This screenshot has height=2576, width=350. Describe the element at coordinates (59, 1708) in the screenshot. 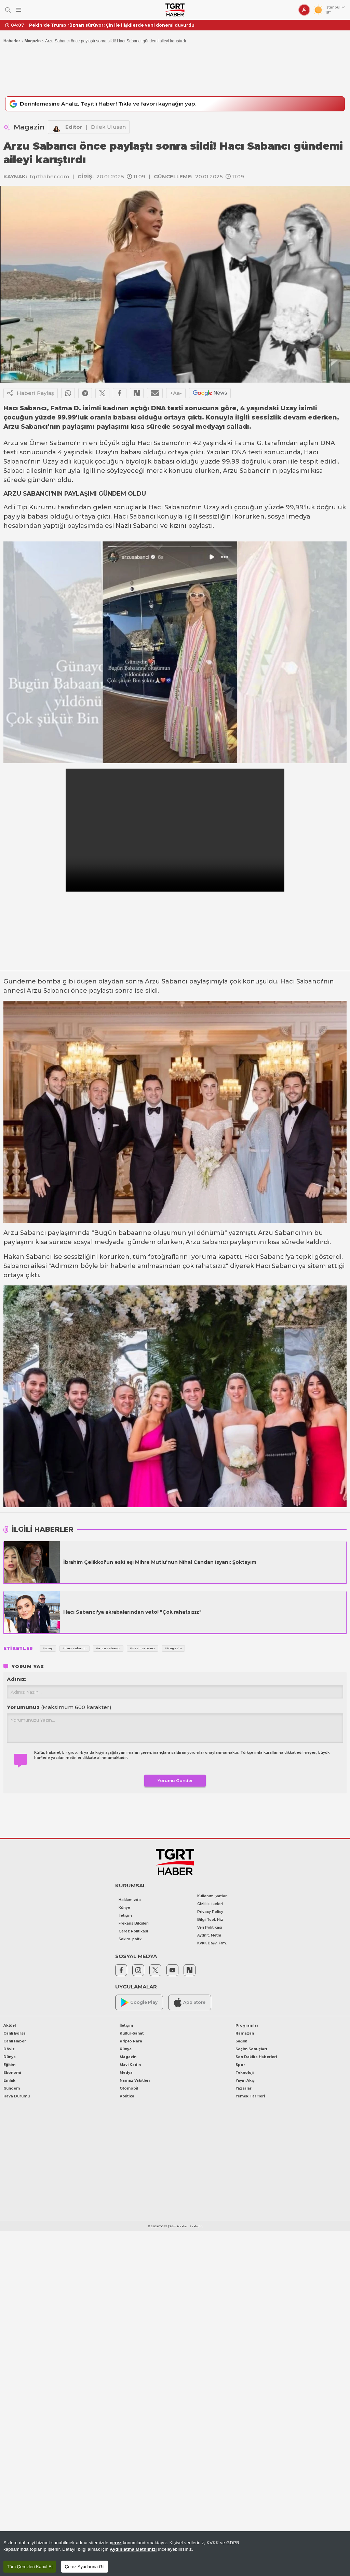

I see `Yorumunuz` at that location.